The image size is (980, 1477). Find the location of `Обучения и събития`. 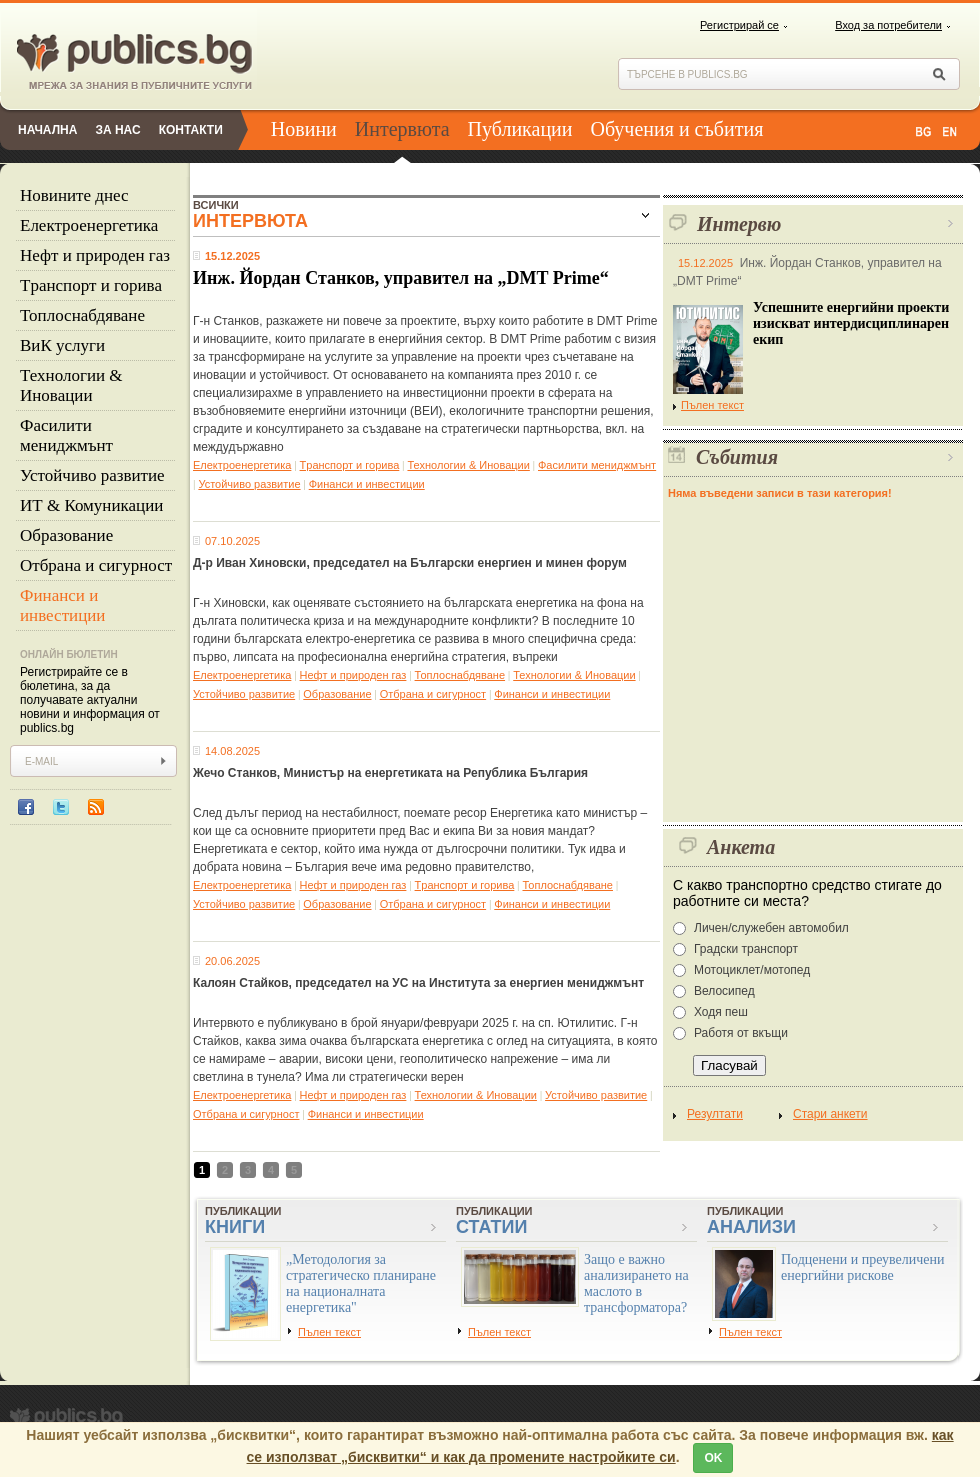

Обучения и събития is located at coordinates (677, 129).